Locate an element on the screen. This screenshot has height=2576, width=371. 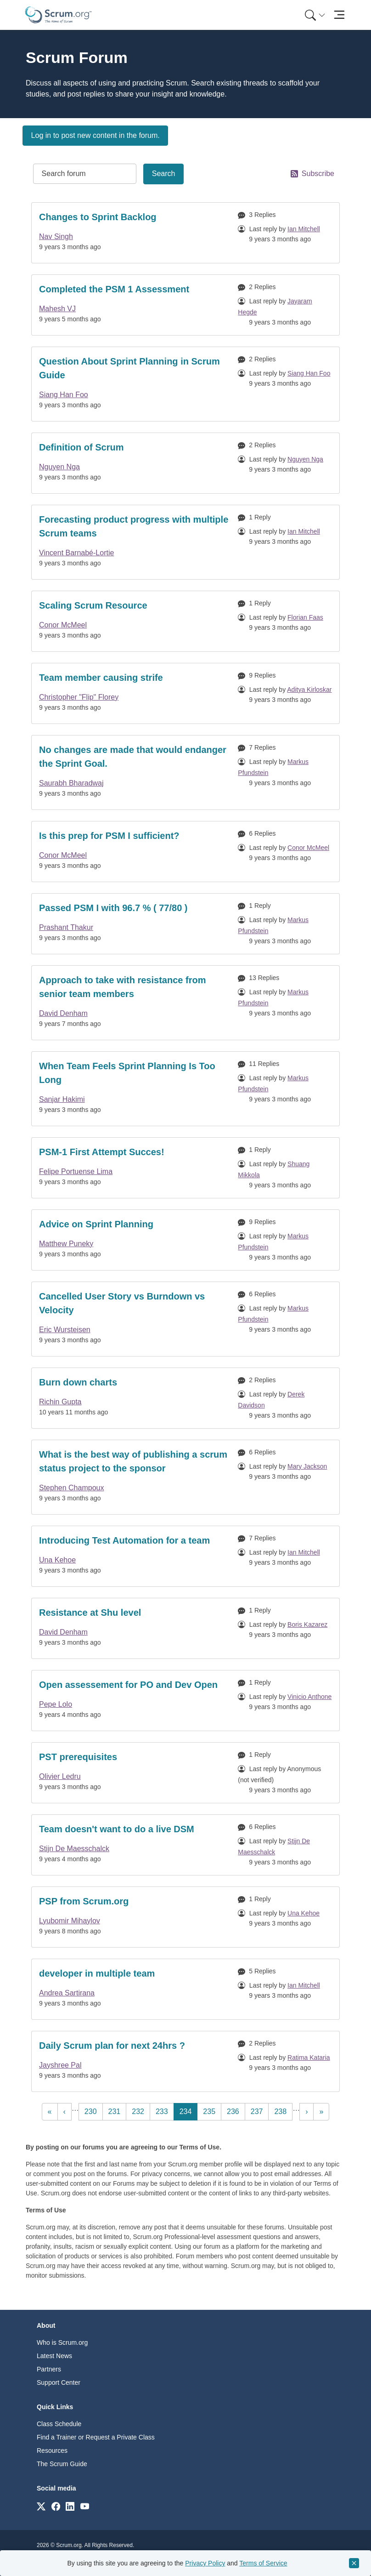
The Scrum Guide is located at coordinates (62, 2464).